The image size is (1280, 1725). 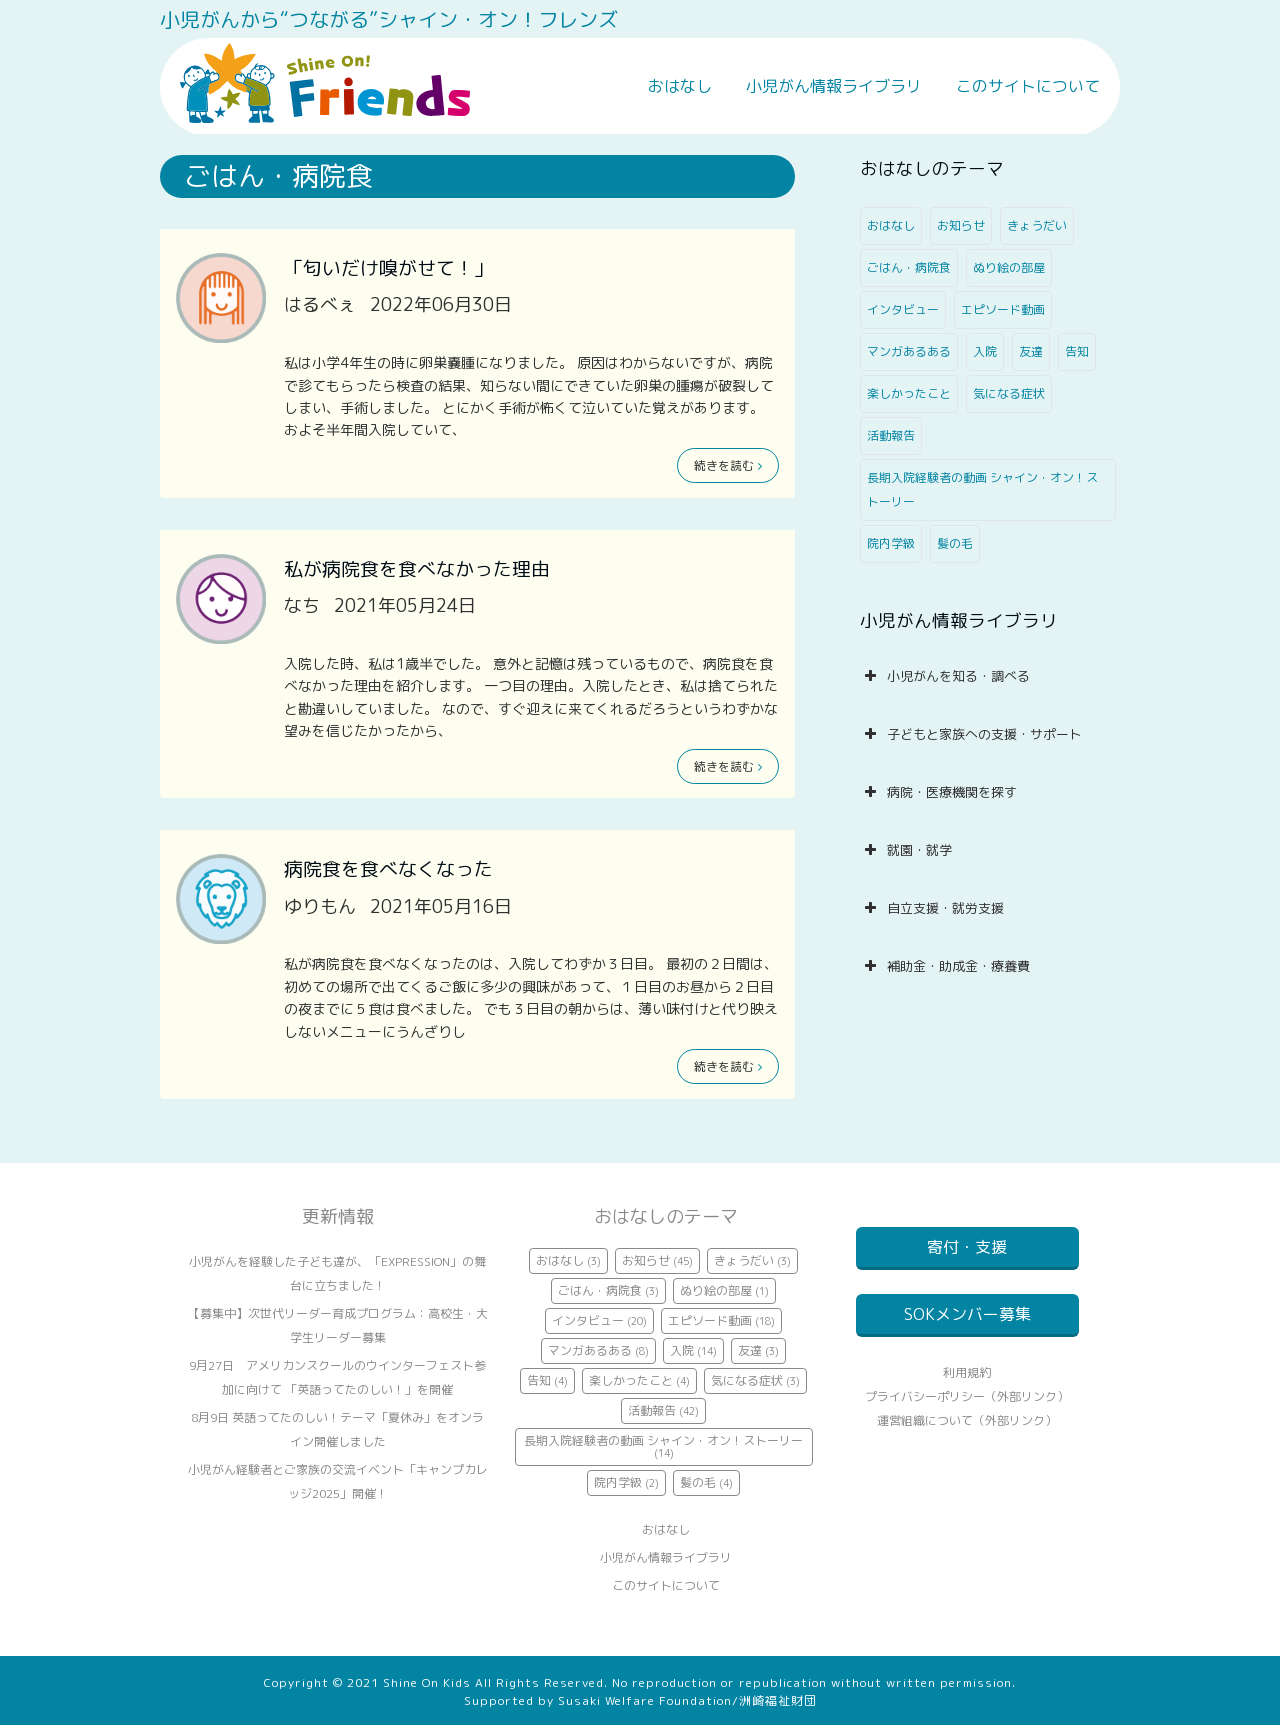 What do you see at coordinates (985, 351) in the screenshot?
I see `入院 [入院 (14個の項目)]` at bounding box center [985, 351].